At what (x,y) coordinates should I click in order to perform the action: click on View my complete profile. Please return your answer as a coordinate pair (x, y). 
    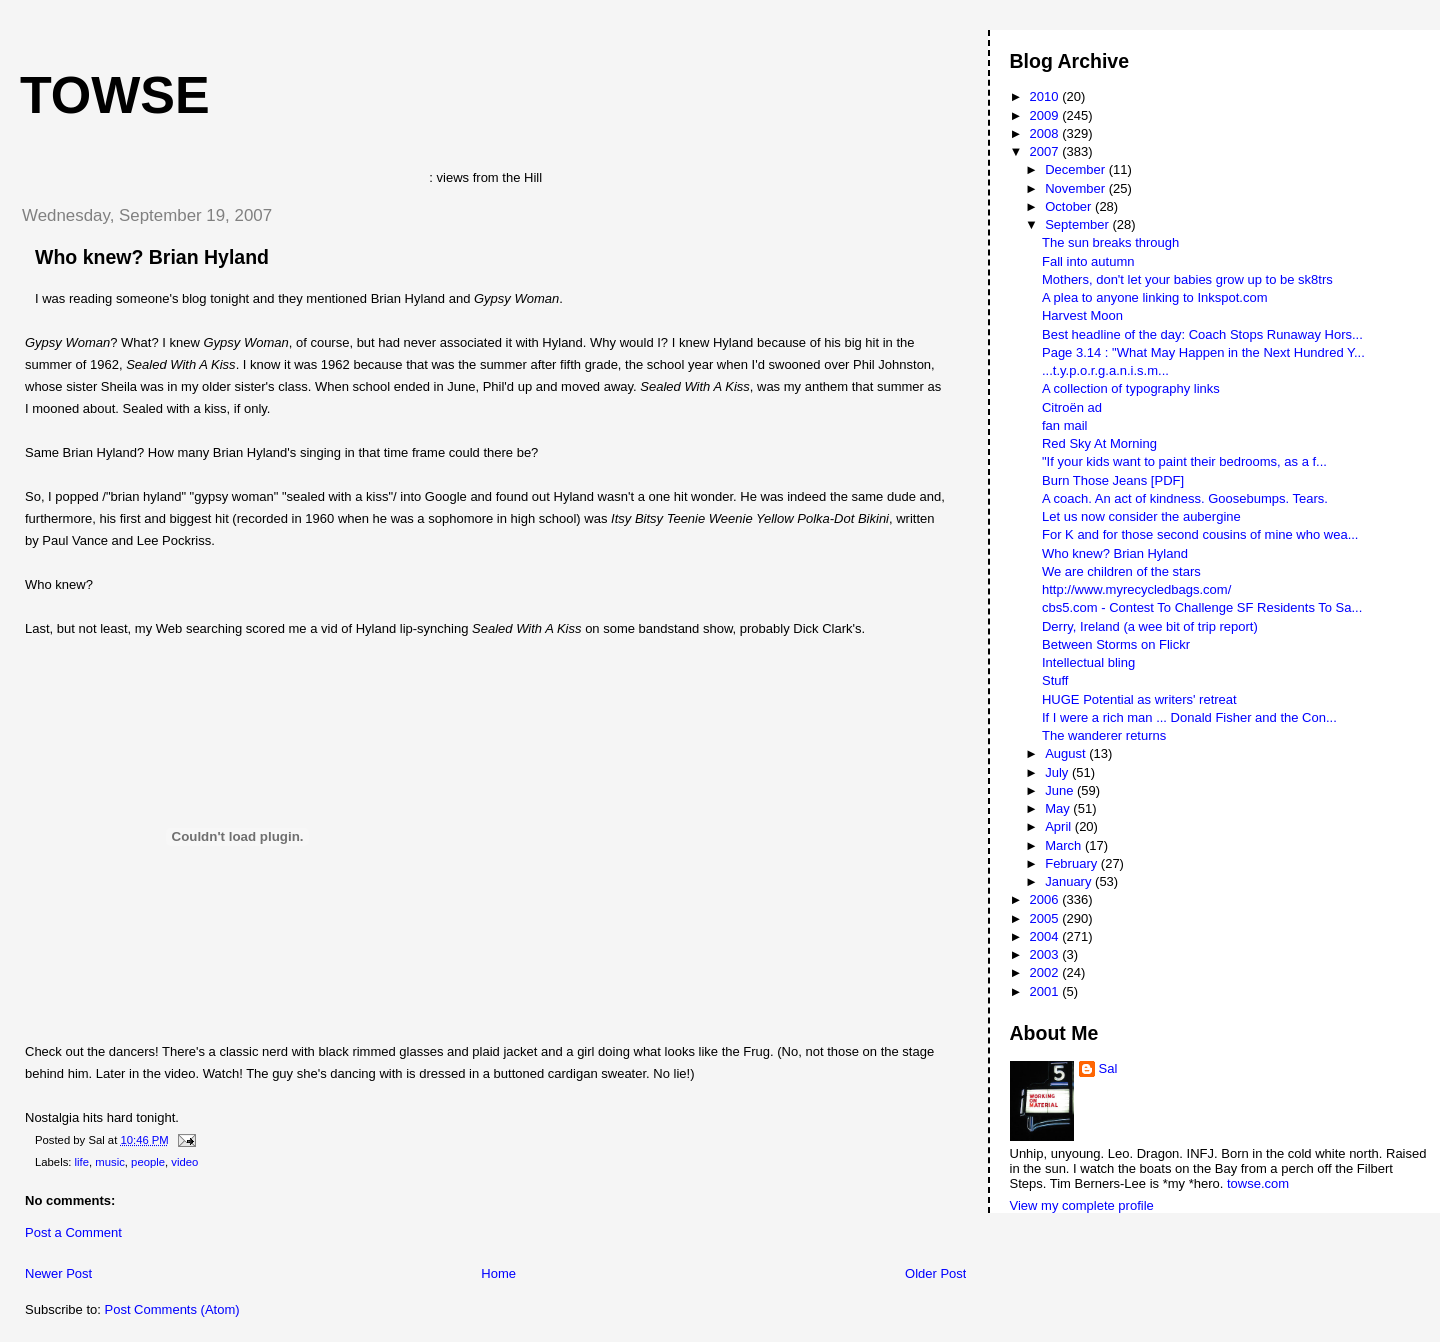
    Looking at the image, I should click on (1082, 1205).